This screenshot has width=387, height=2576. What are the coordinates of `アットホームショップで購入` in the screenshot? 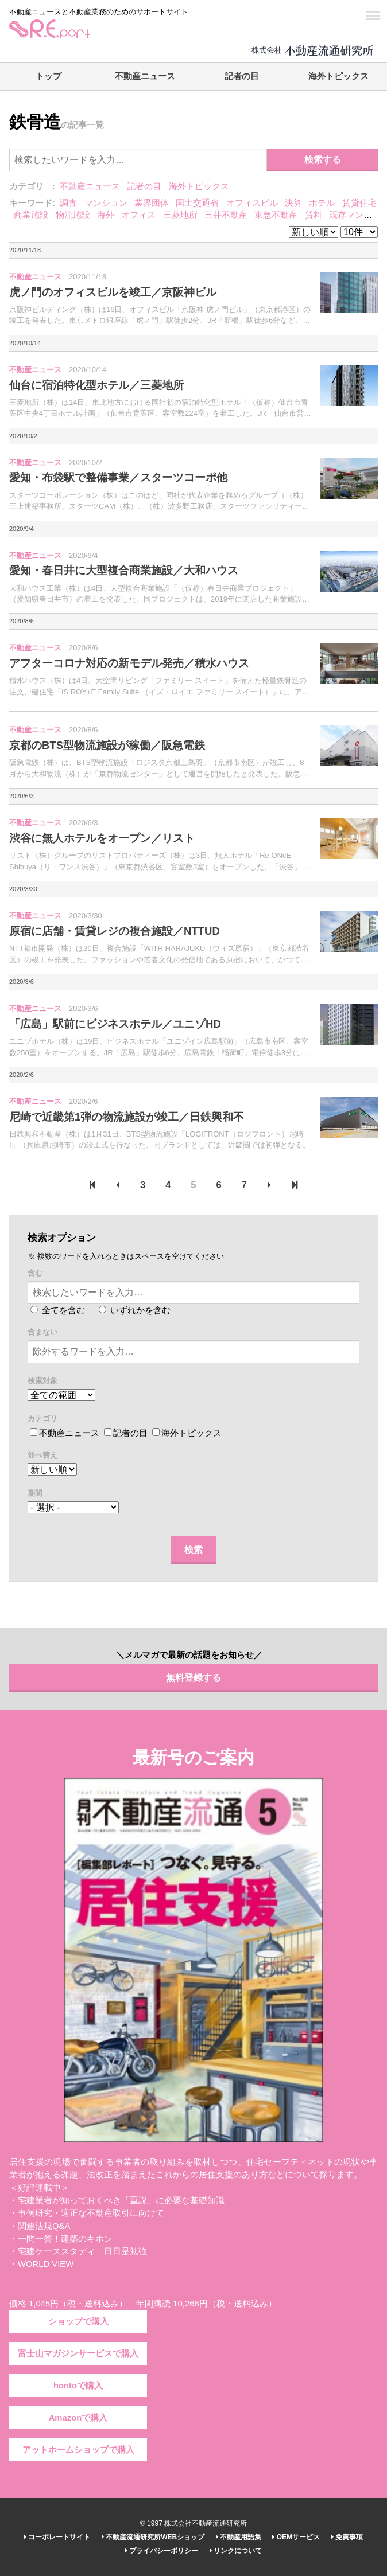 It's located at (78, 2449).